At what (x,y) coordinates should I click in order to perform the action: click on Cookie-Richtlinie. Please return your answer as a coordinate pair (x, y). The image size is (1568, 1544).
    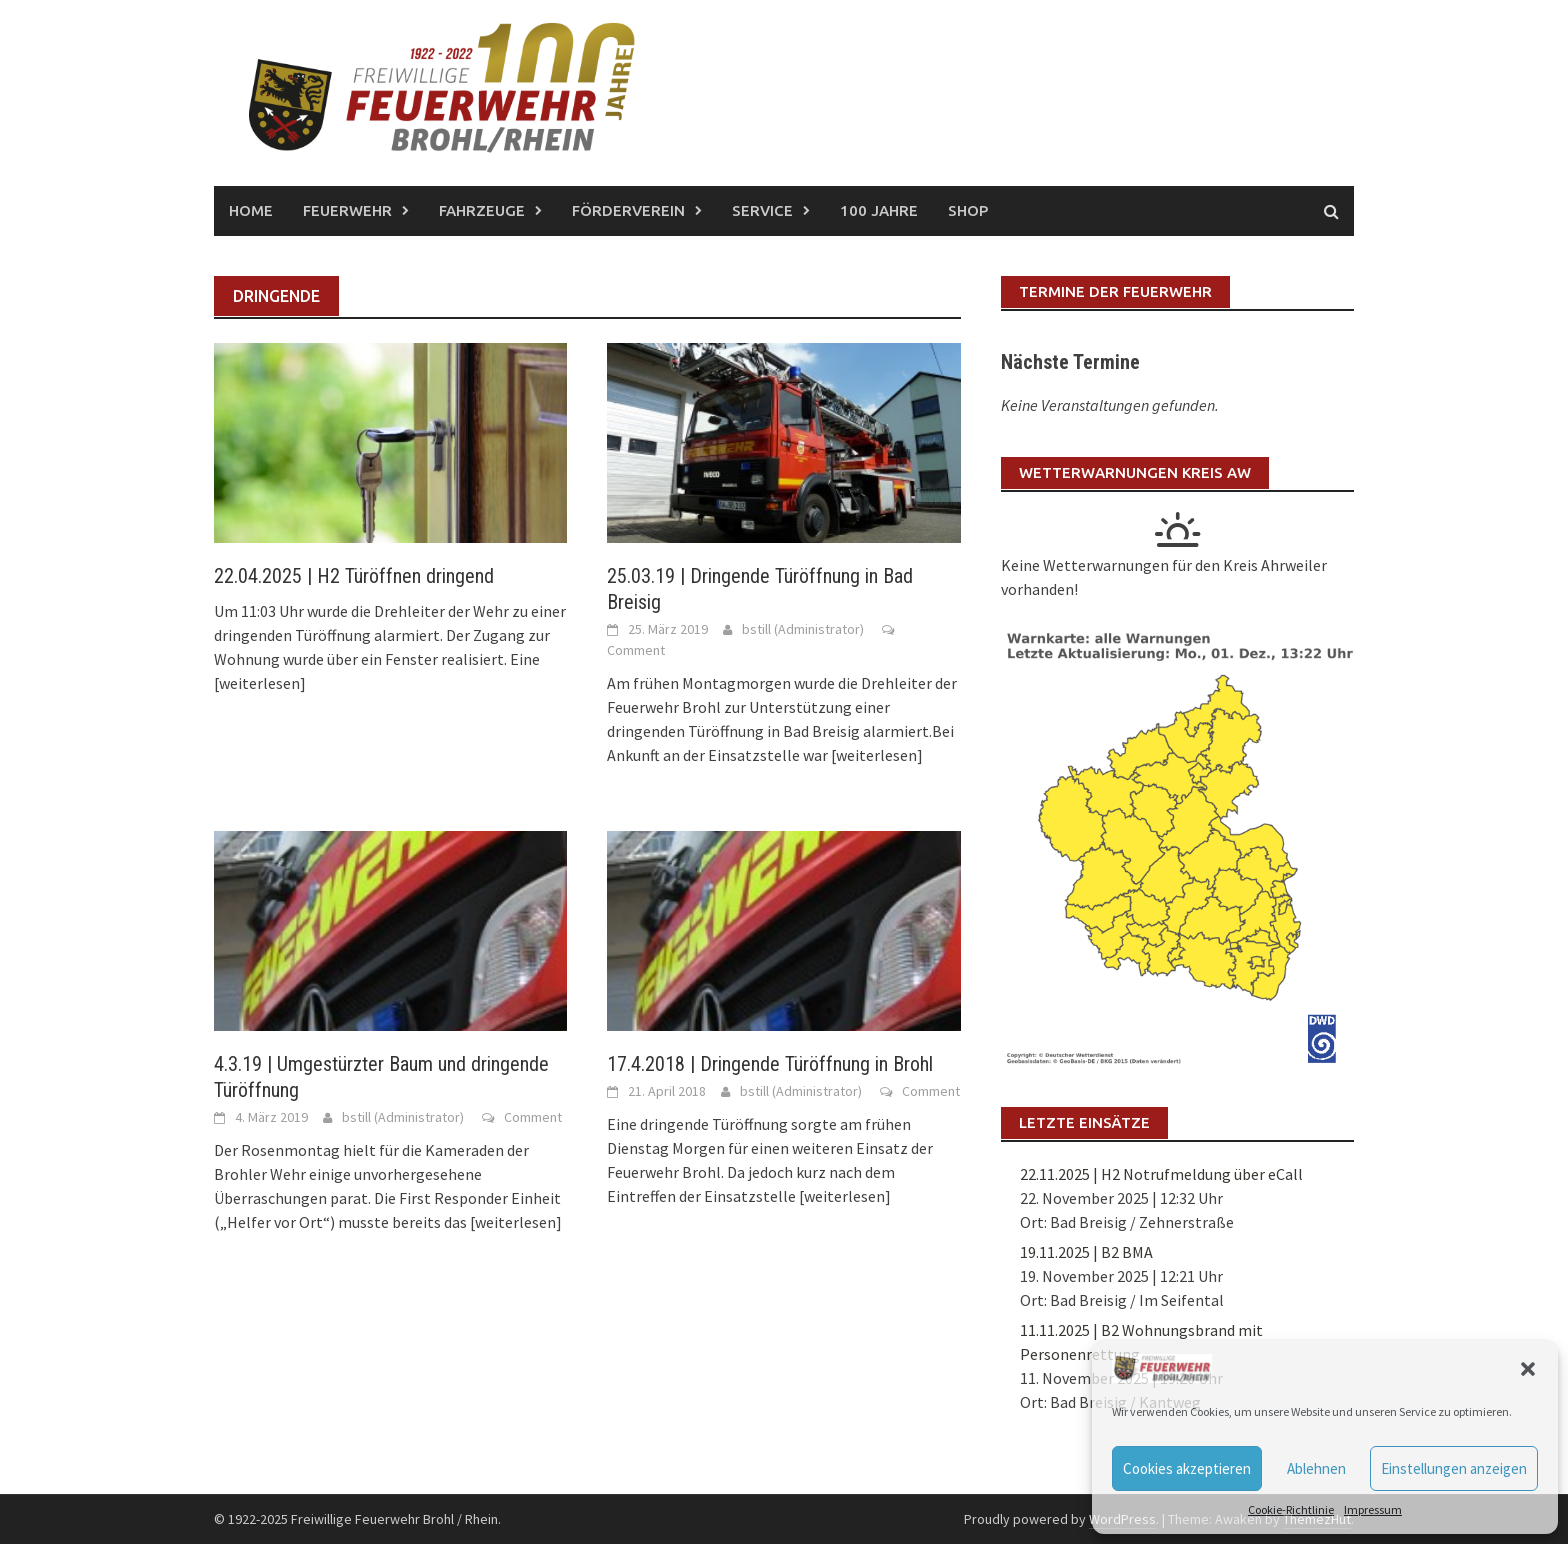
    Looking at the image, I should click on (1291, 1509).